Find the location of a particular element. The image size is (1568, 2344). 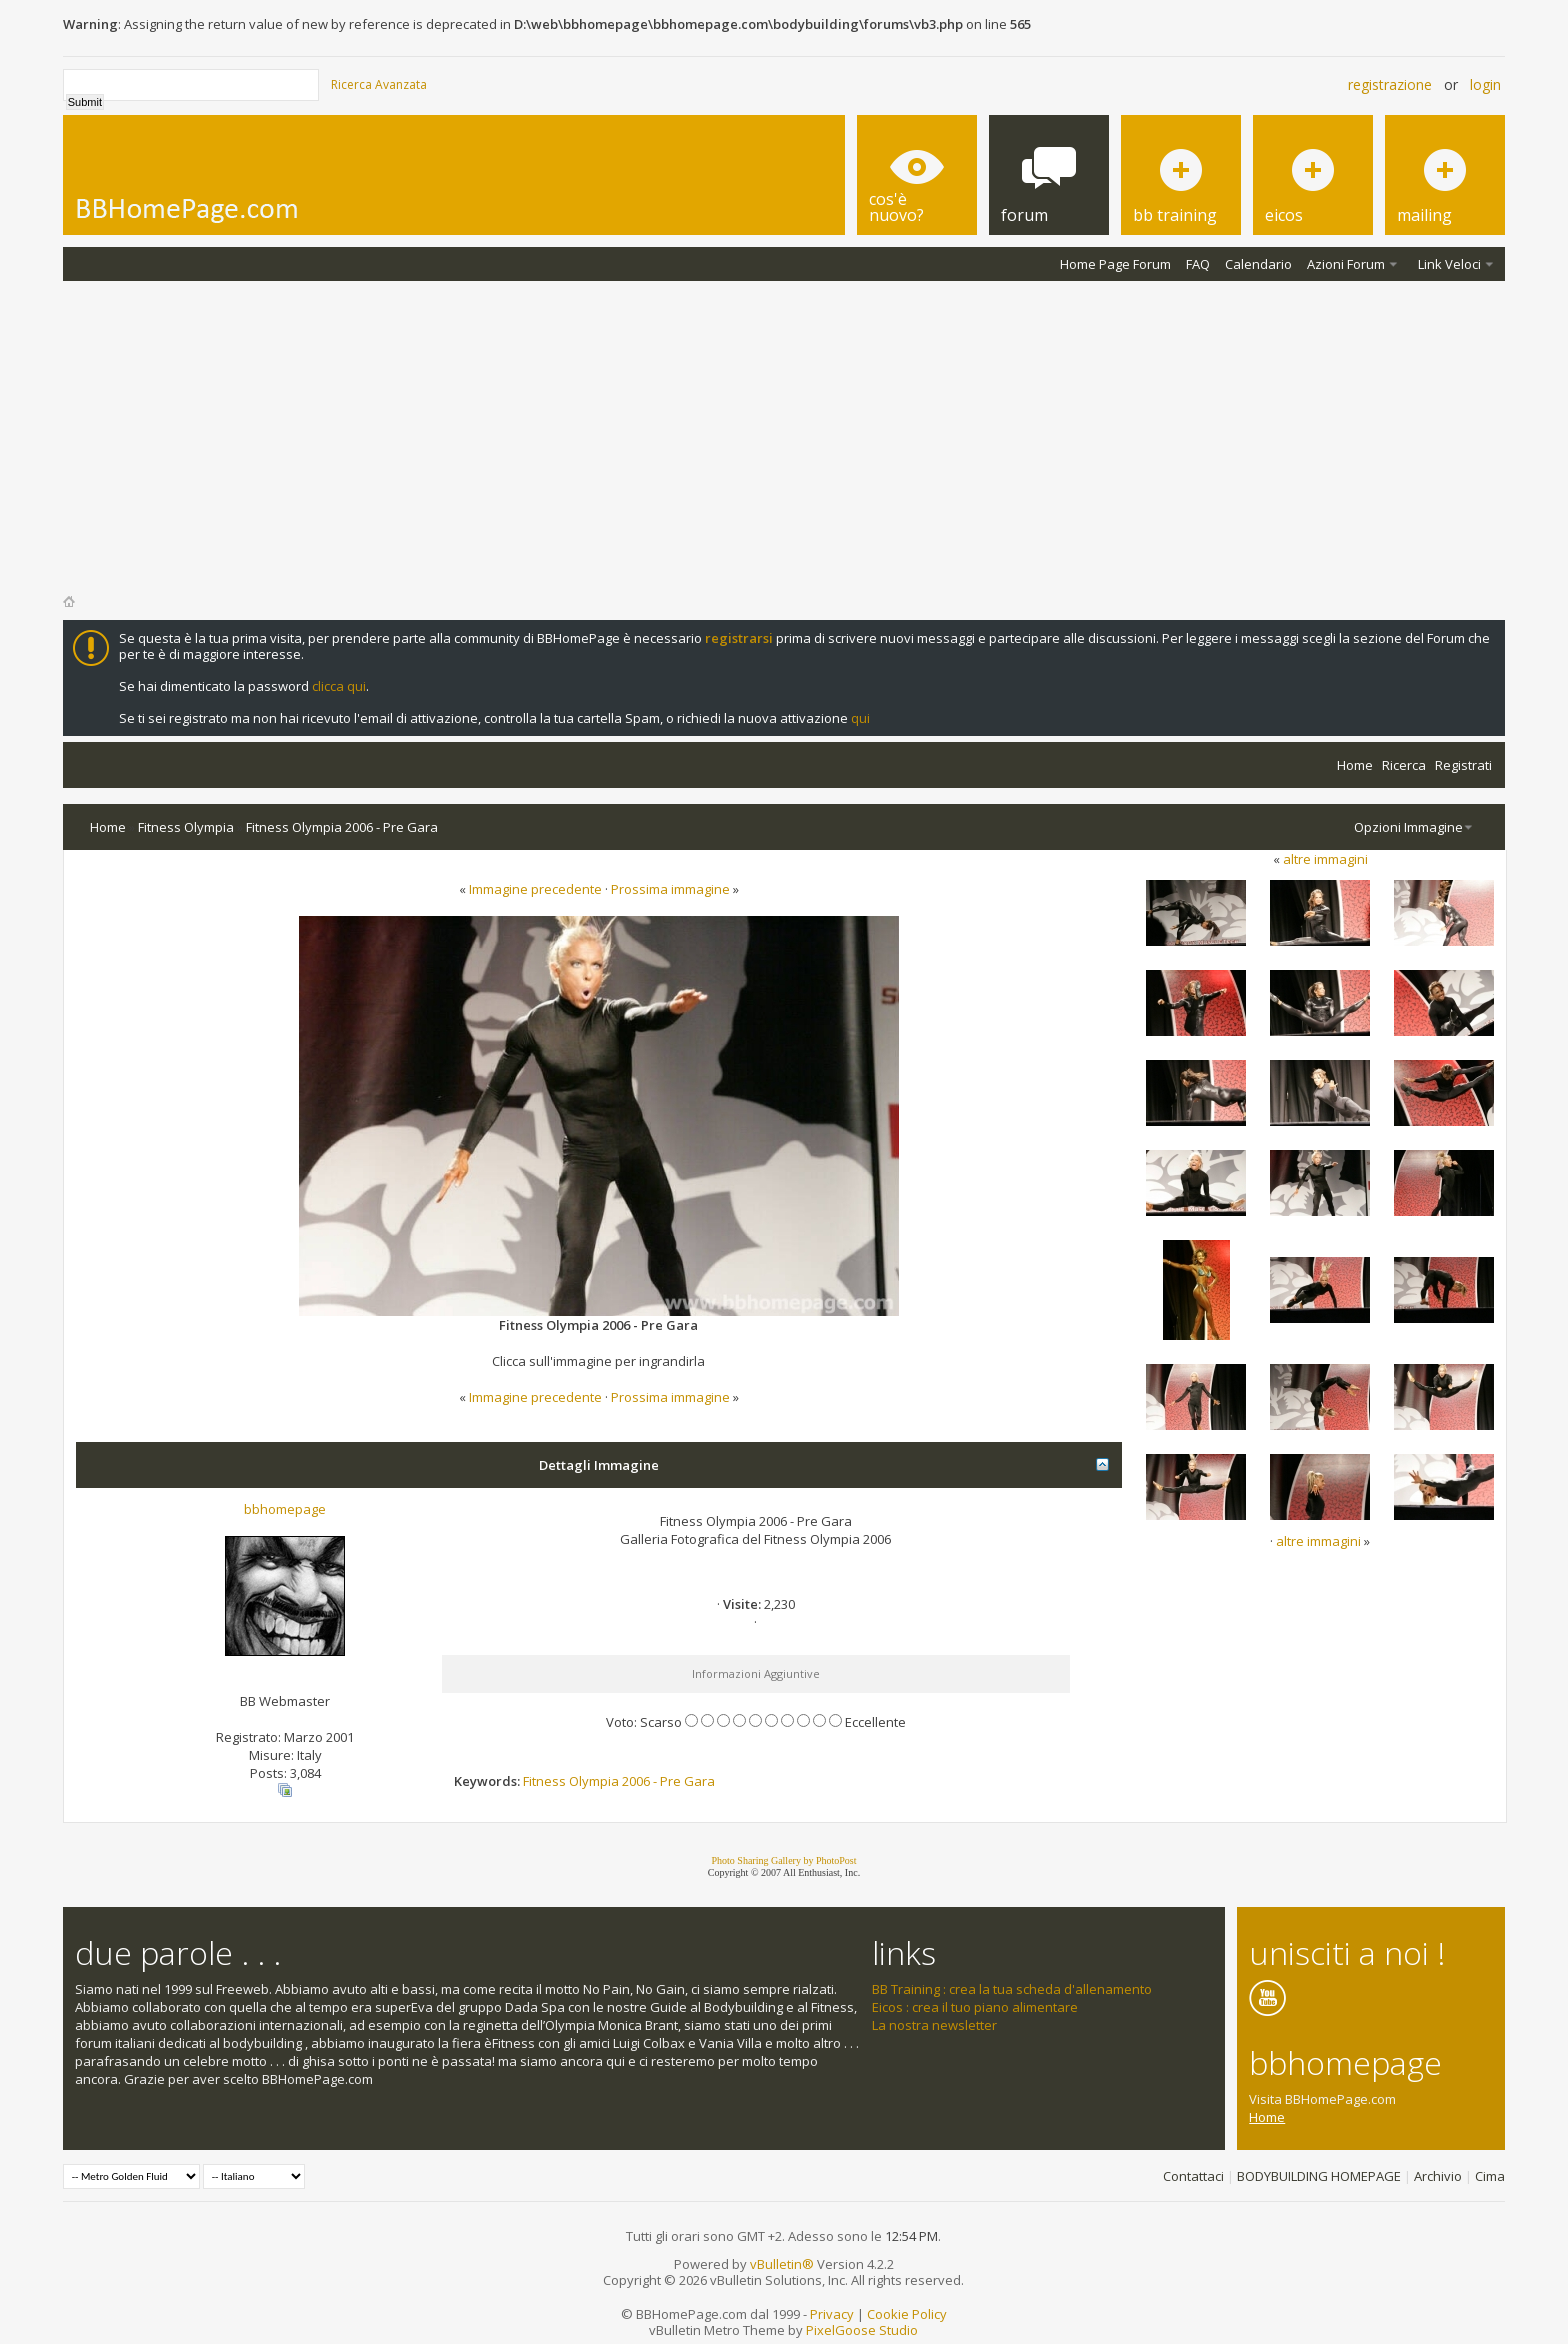

Olympia is located at coordinates (594, 1781).